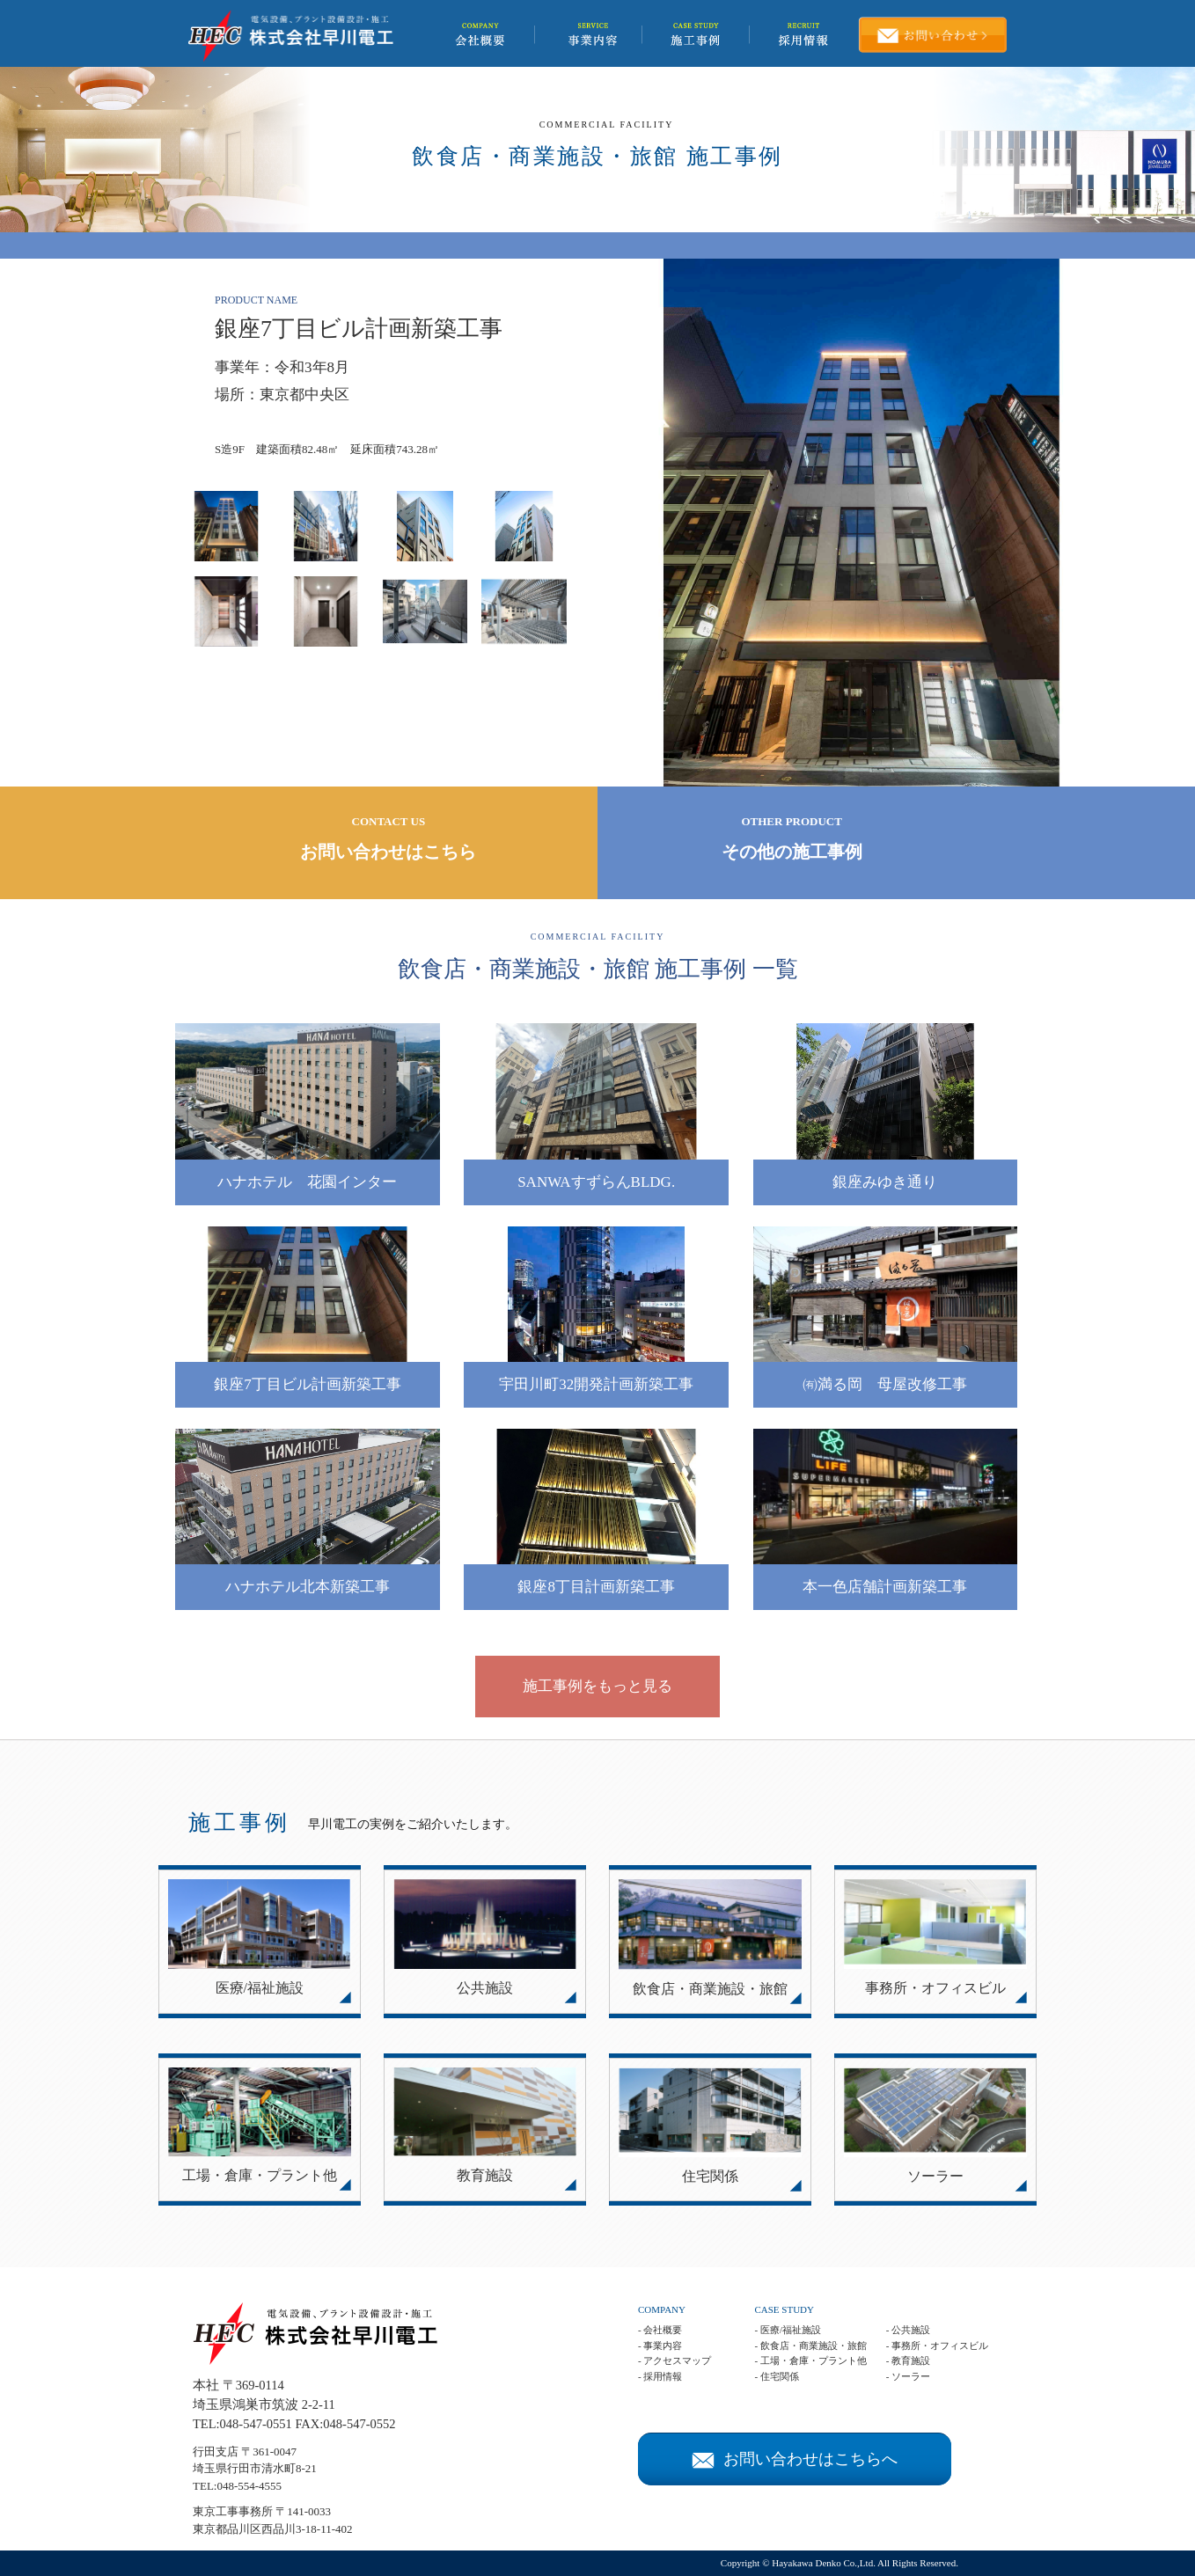 This screenshot has height=2576, width=1195. I want to click on お問い合わせはこちらへ, so click(795, 2459).